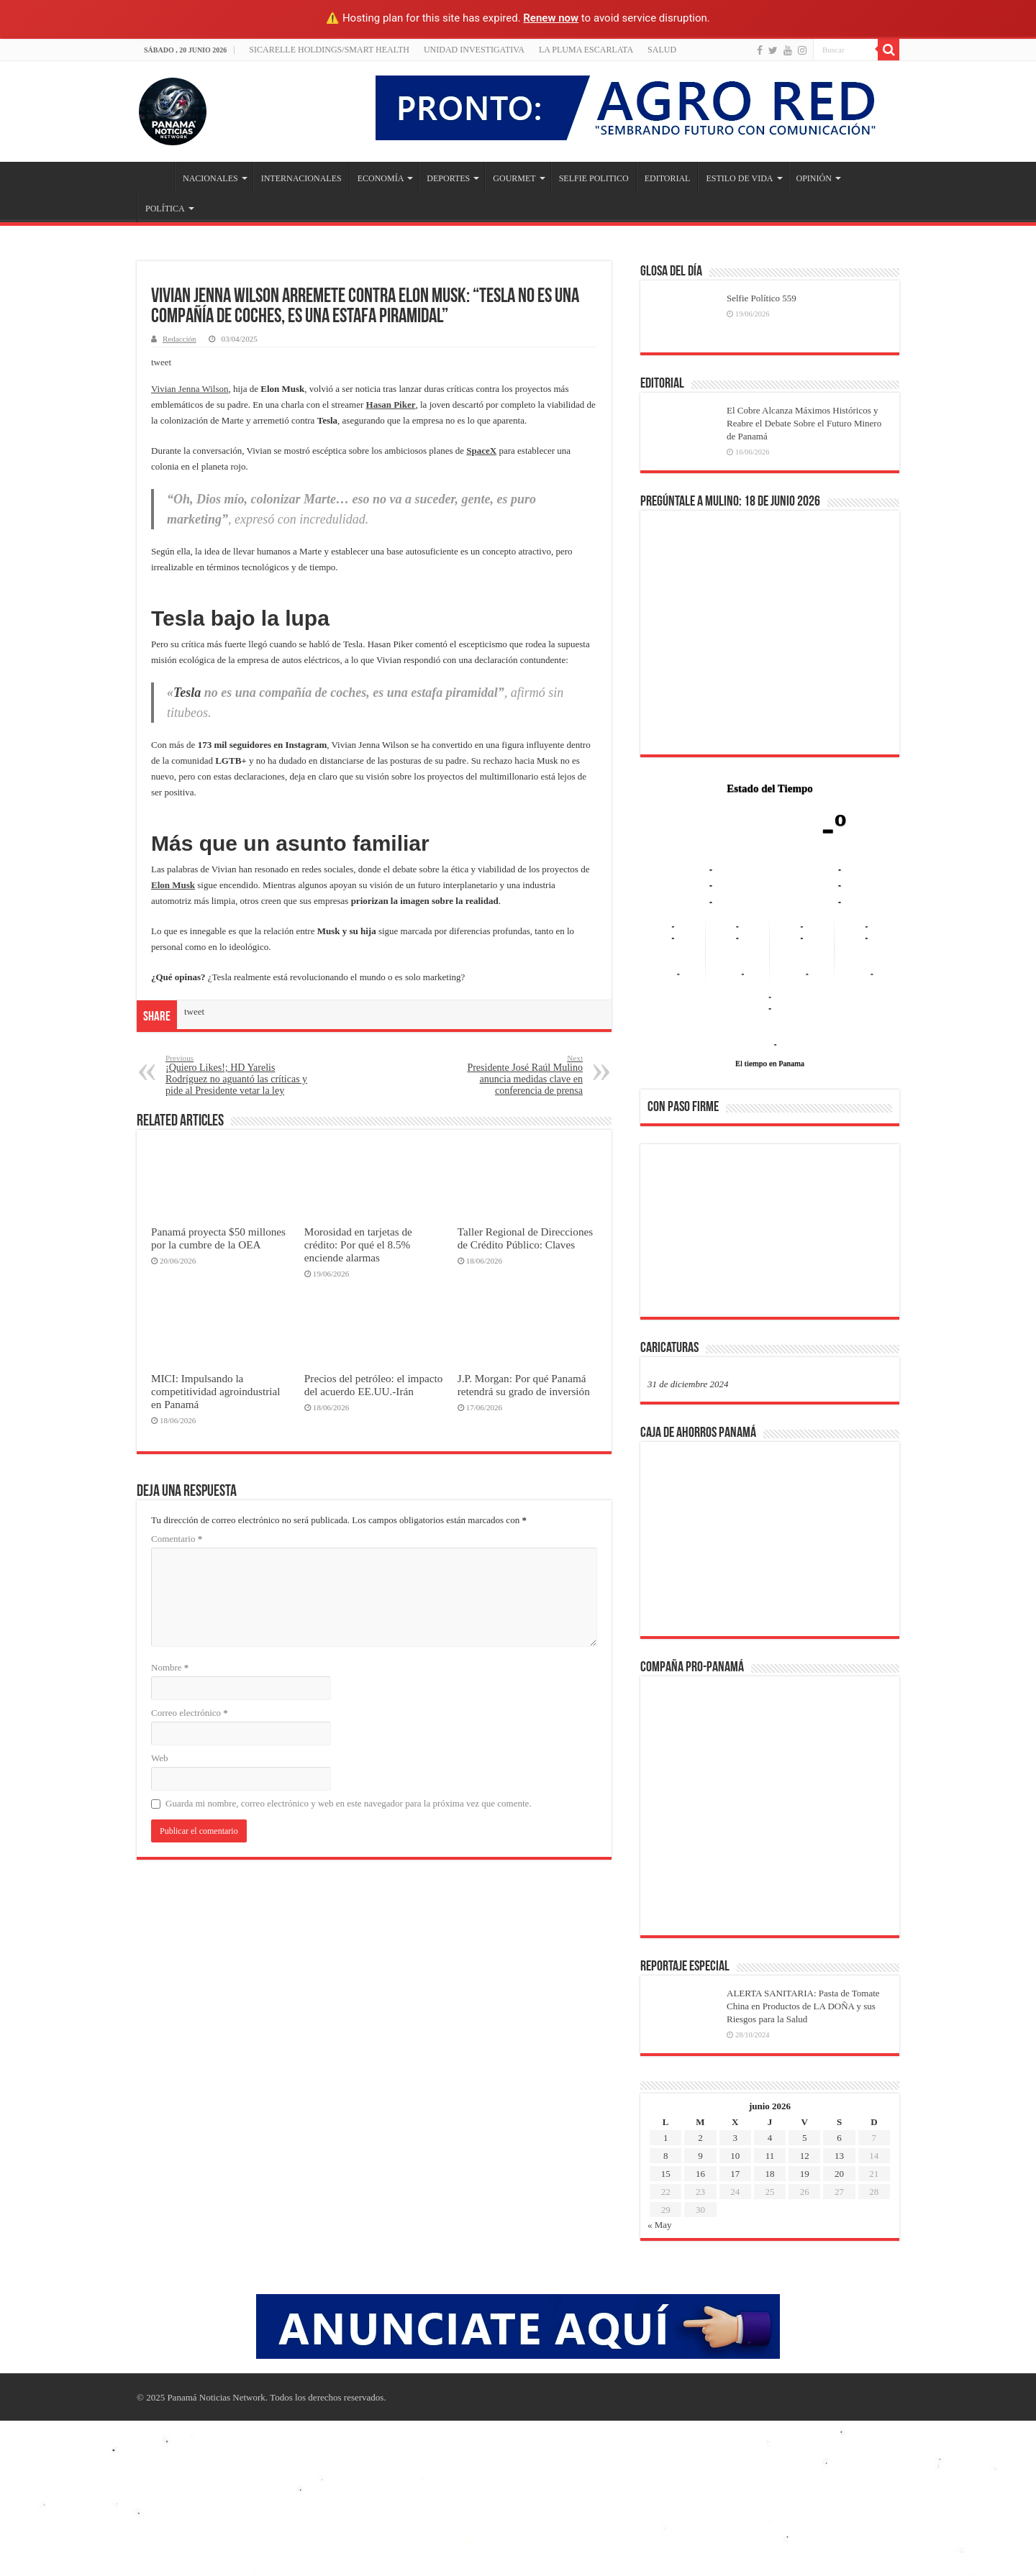 This screenshot has height=2576, width=1036. What do you see at coordinates (594, 178) in the screenshot?
I see `SELFIE POLITICO` at bounding box center [594, 178].